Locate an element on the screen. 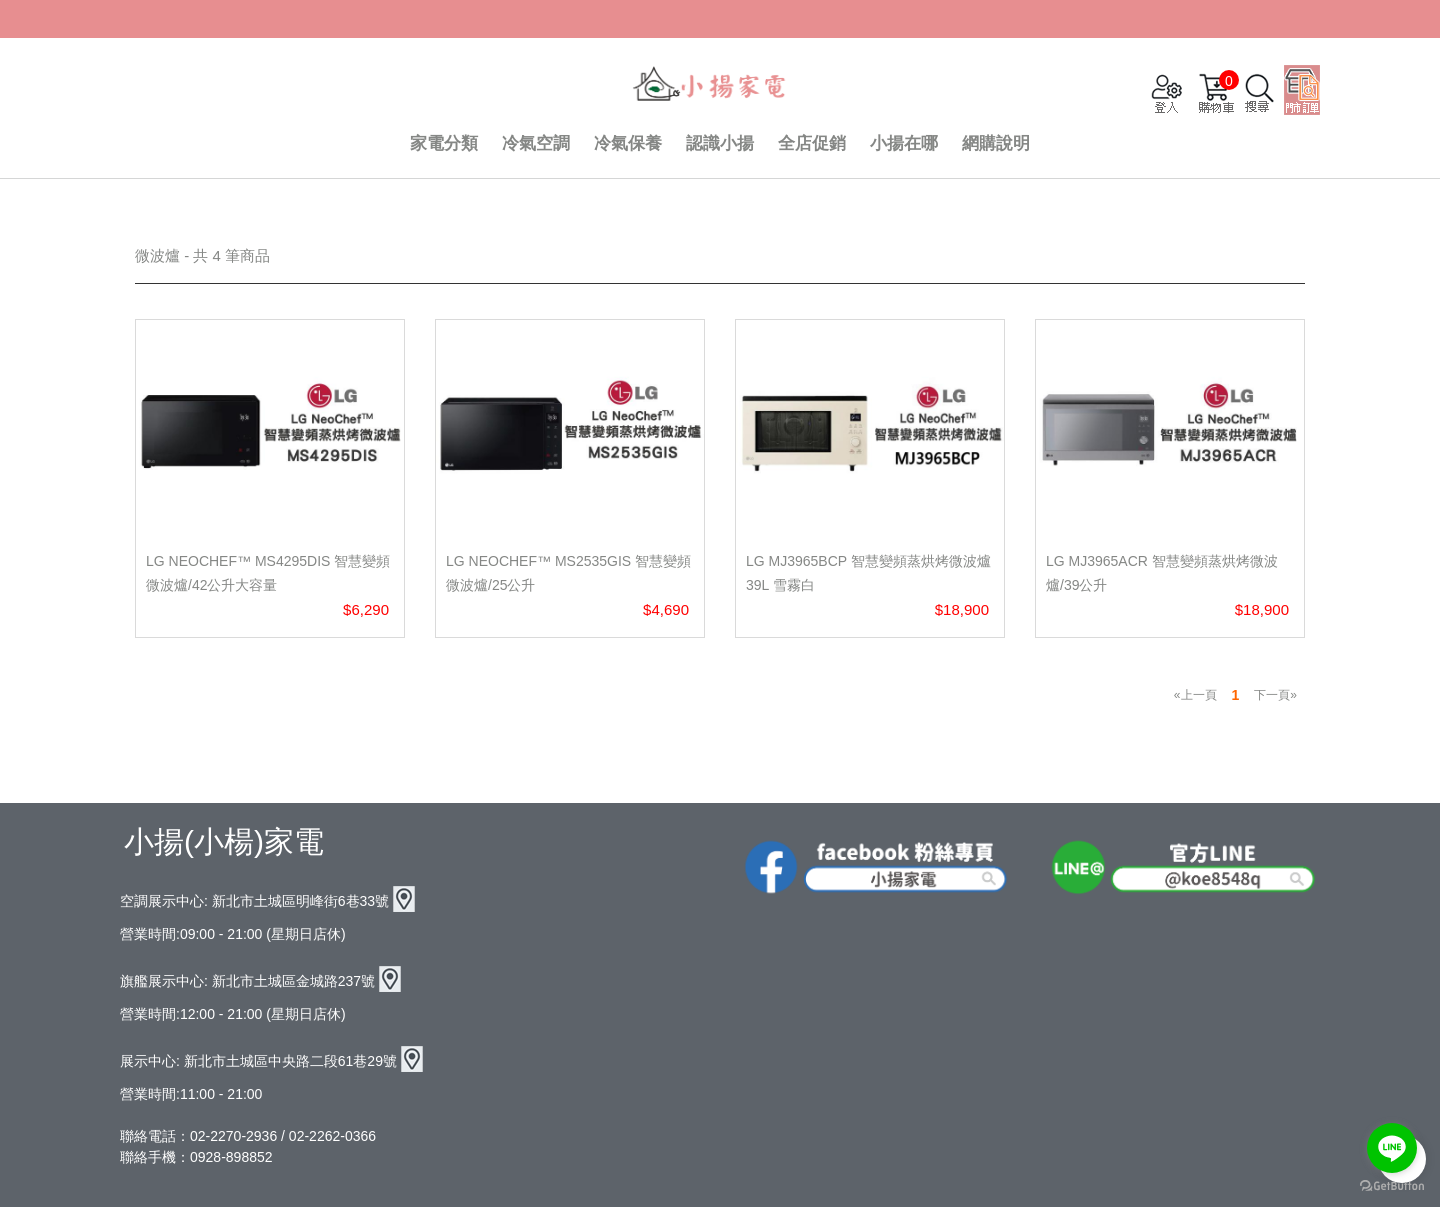 The image size is (1440, 1207). [Go to line] is located at coordinates (1392, 1148).